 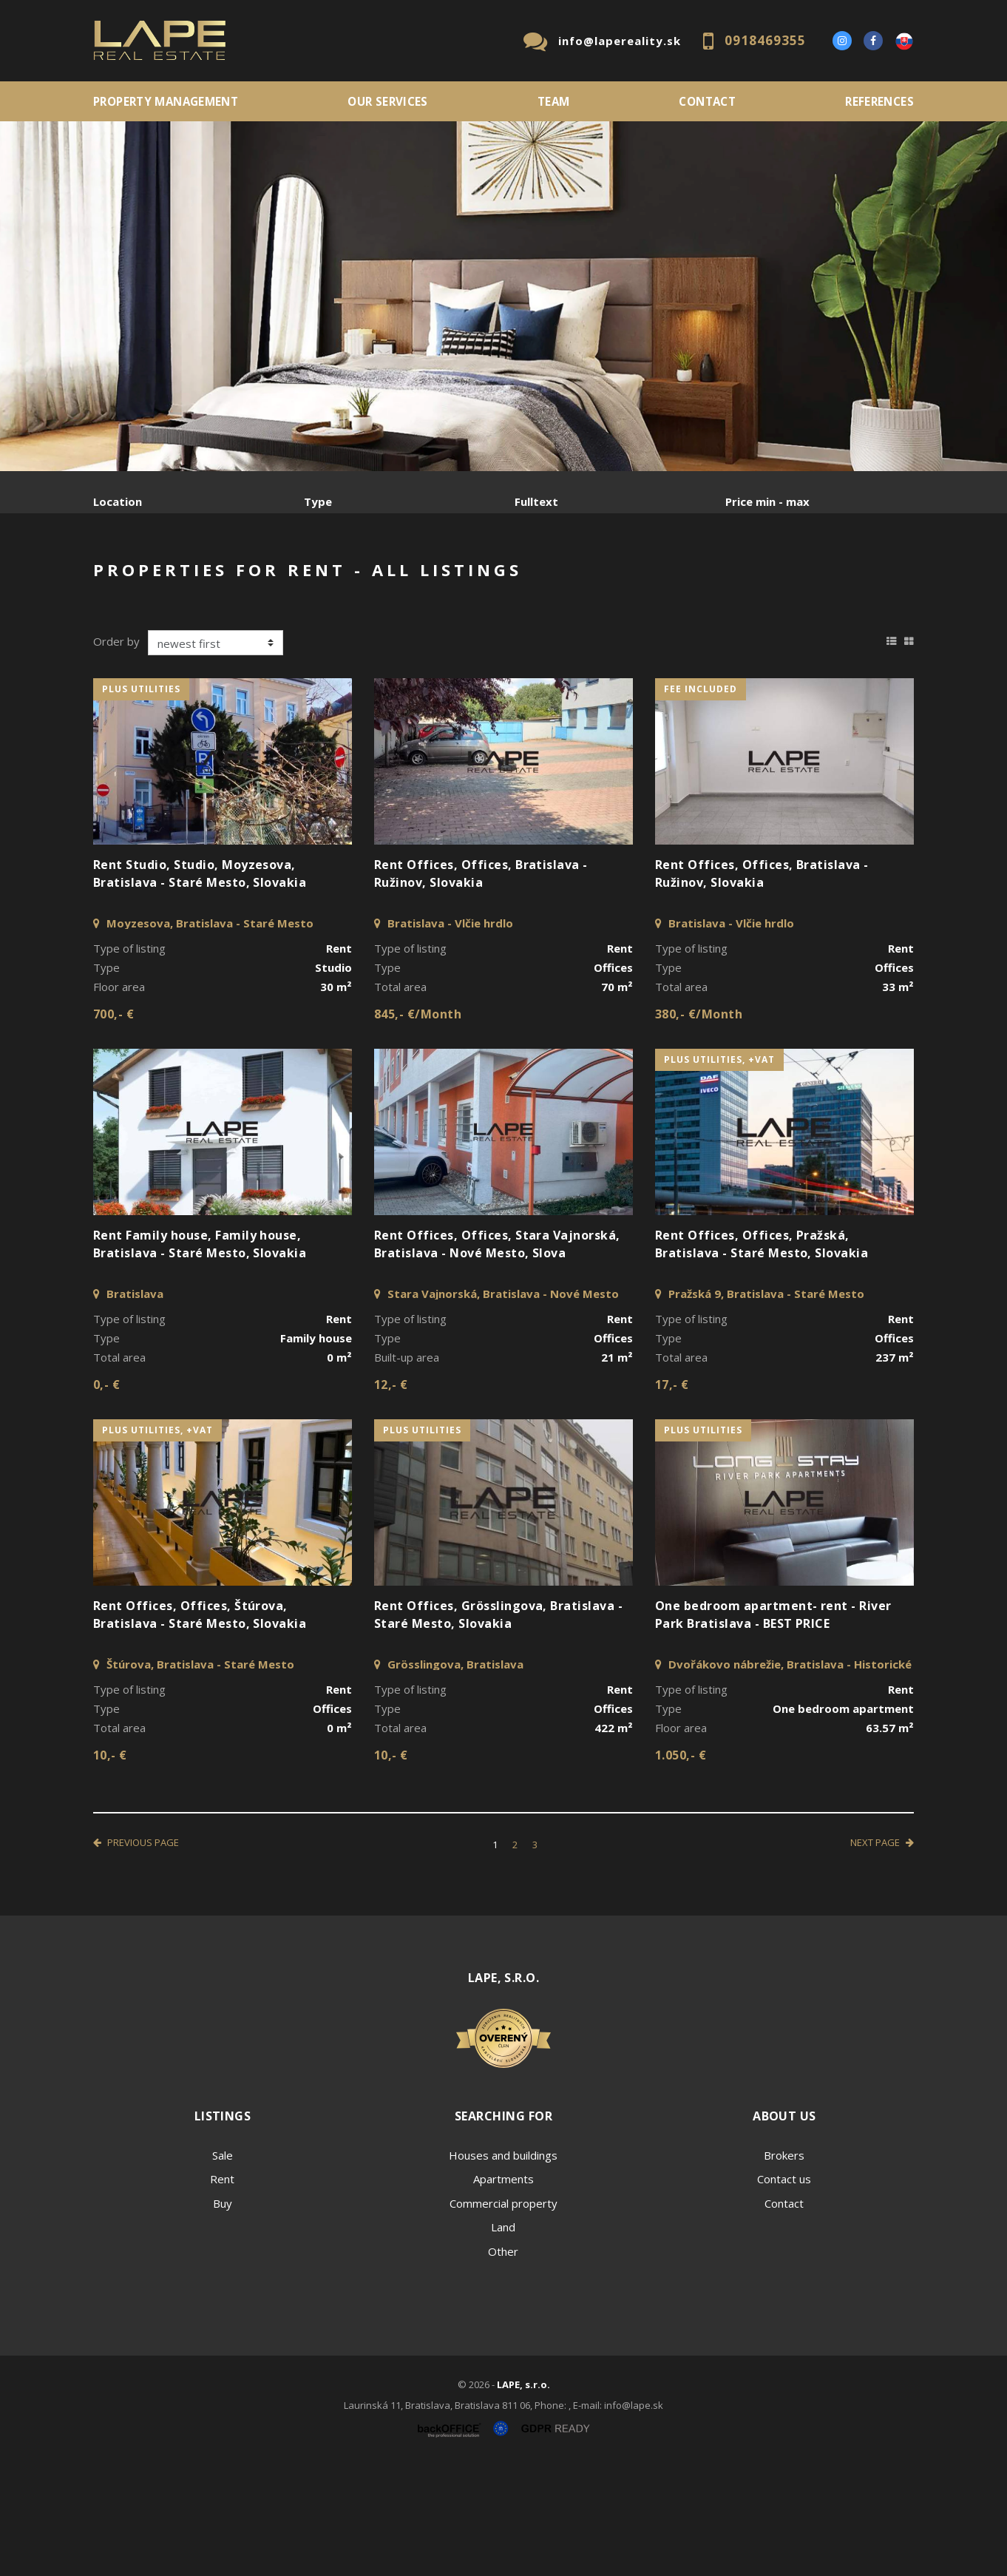 What do you see at coordinates (707, 101) in the screenshot?
I see `Contact` at bounding box center [707, 101].